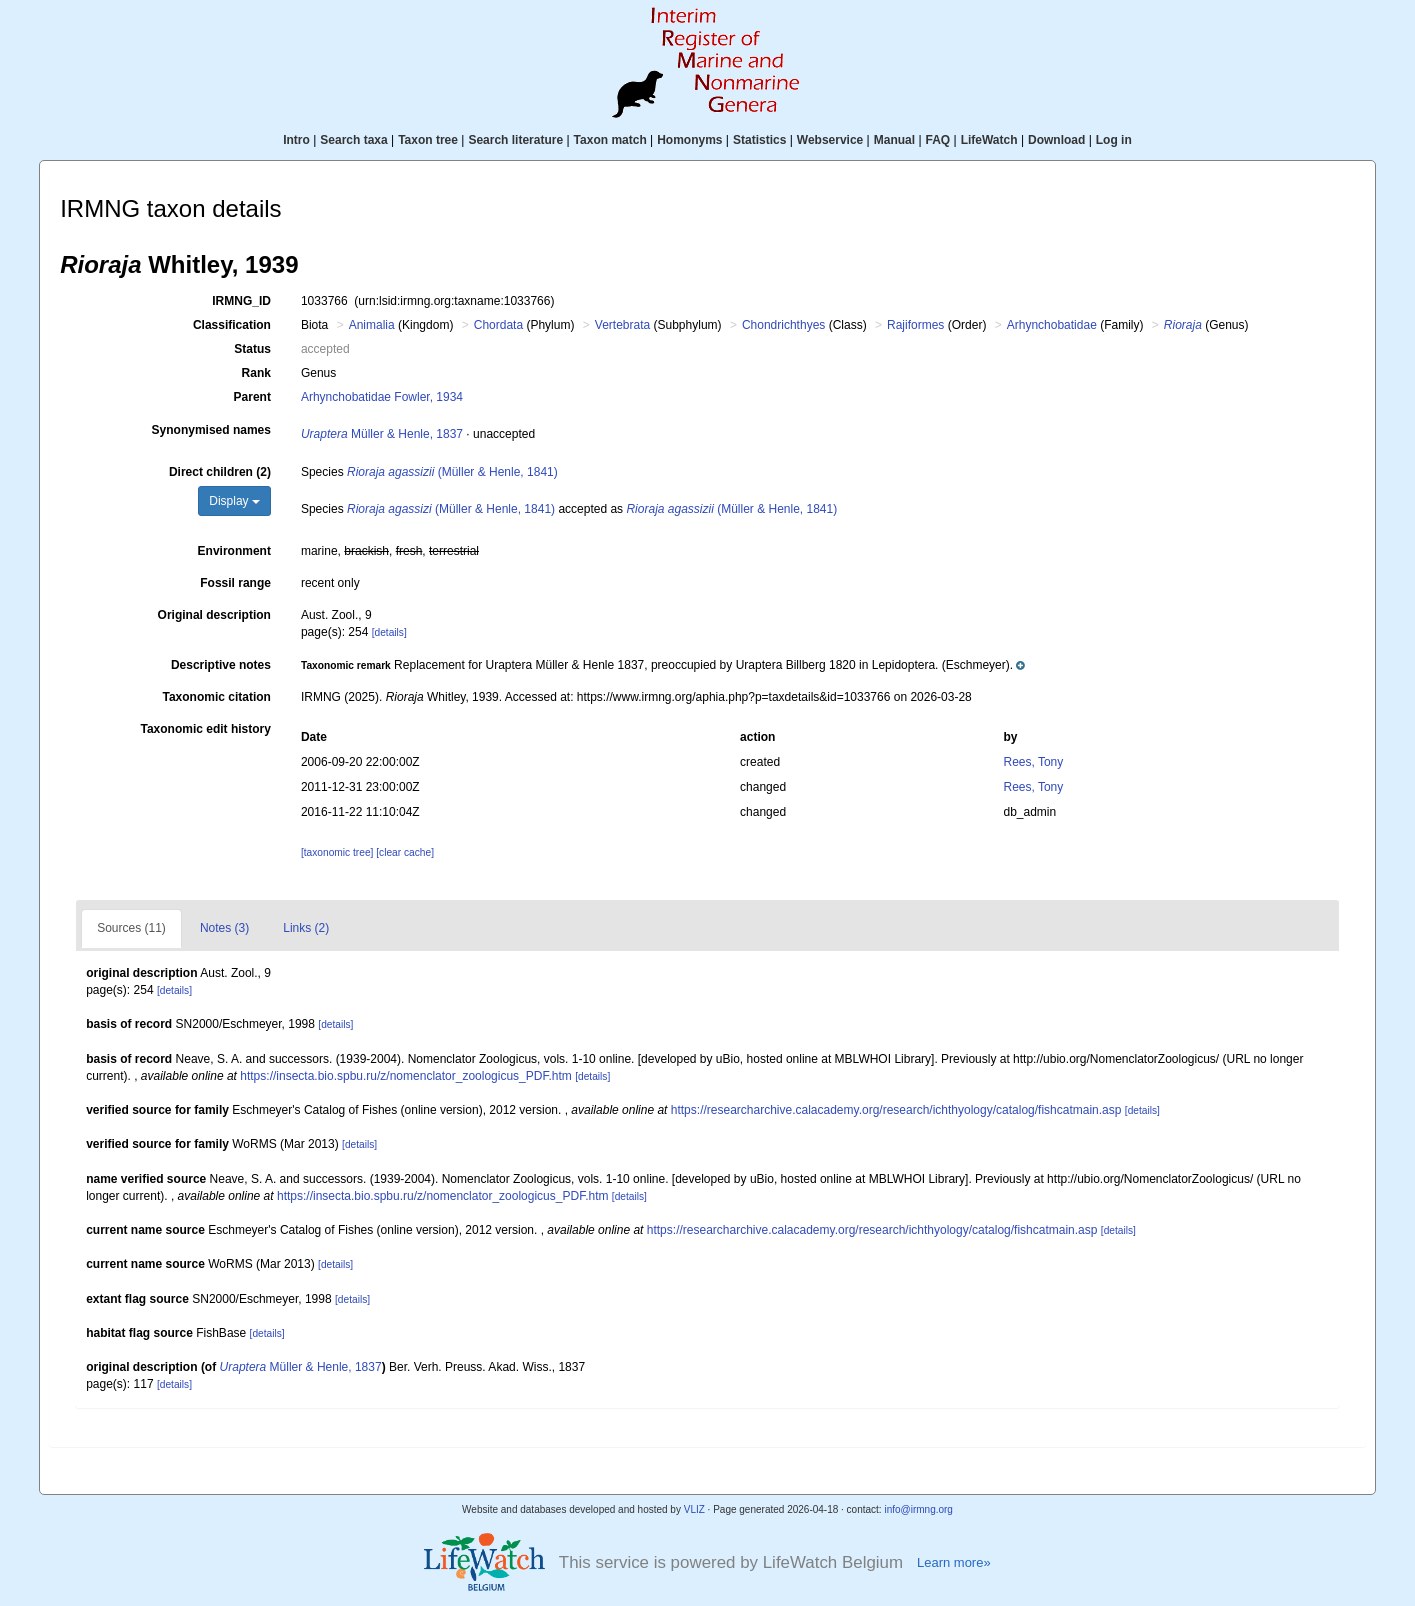 The height and width of the screenshot is (1606, 1415). I want to click on Arhynchobatidae, so click(1052, 325).